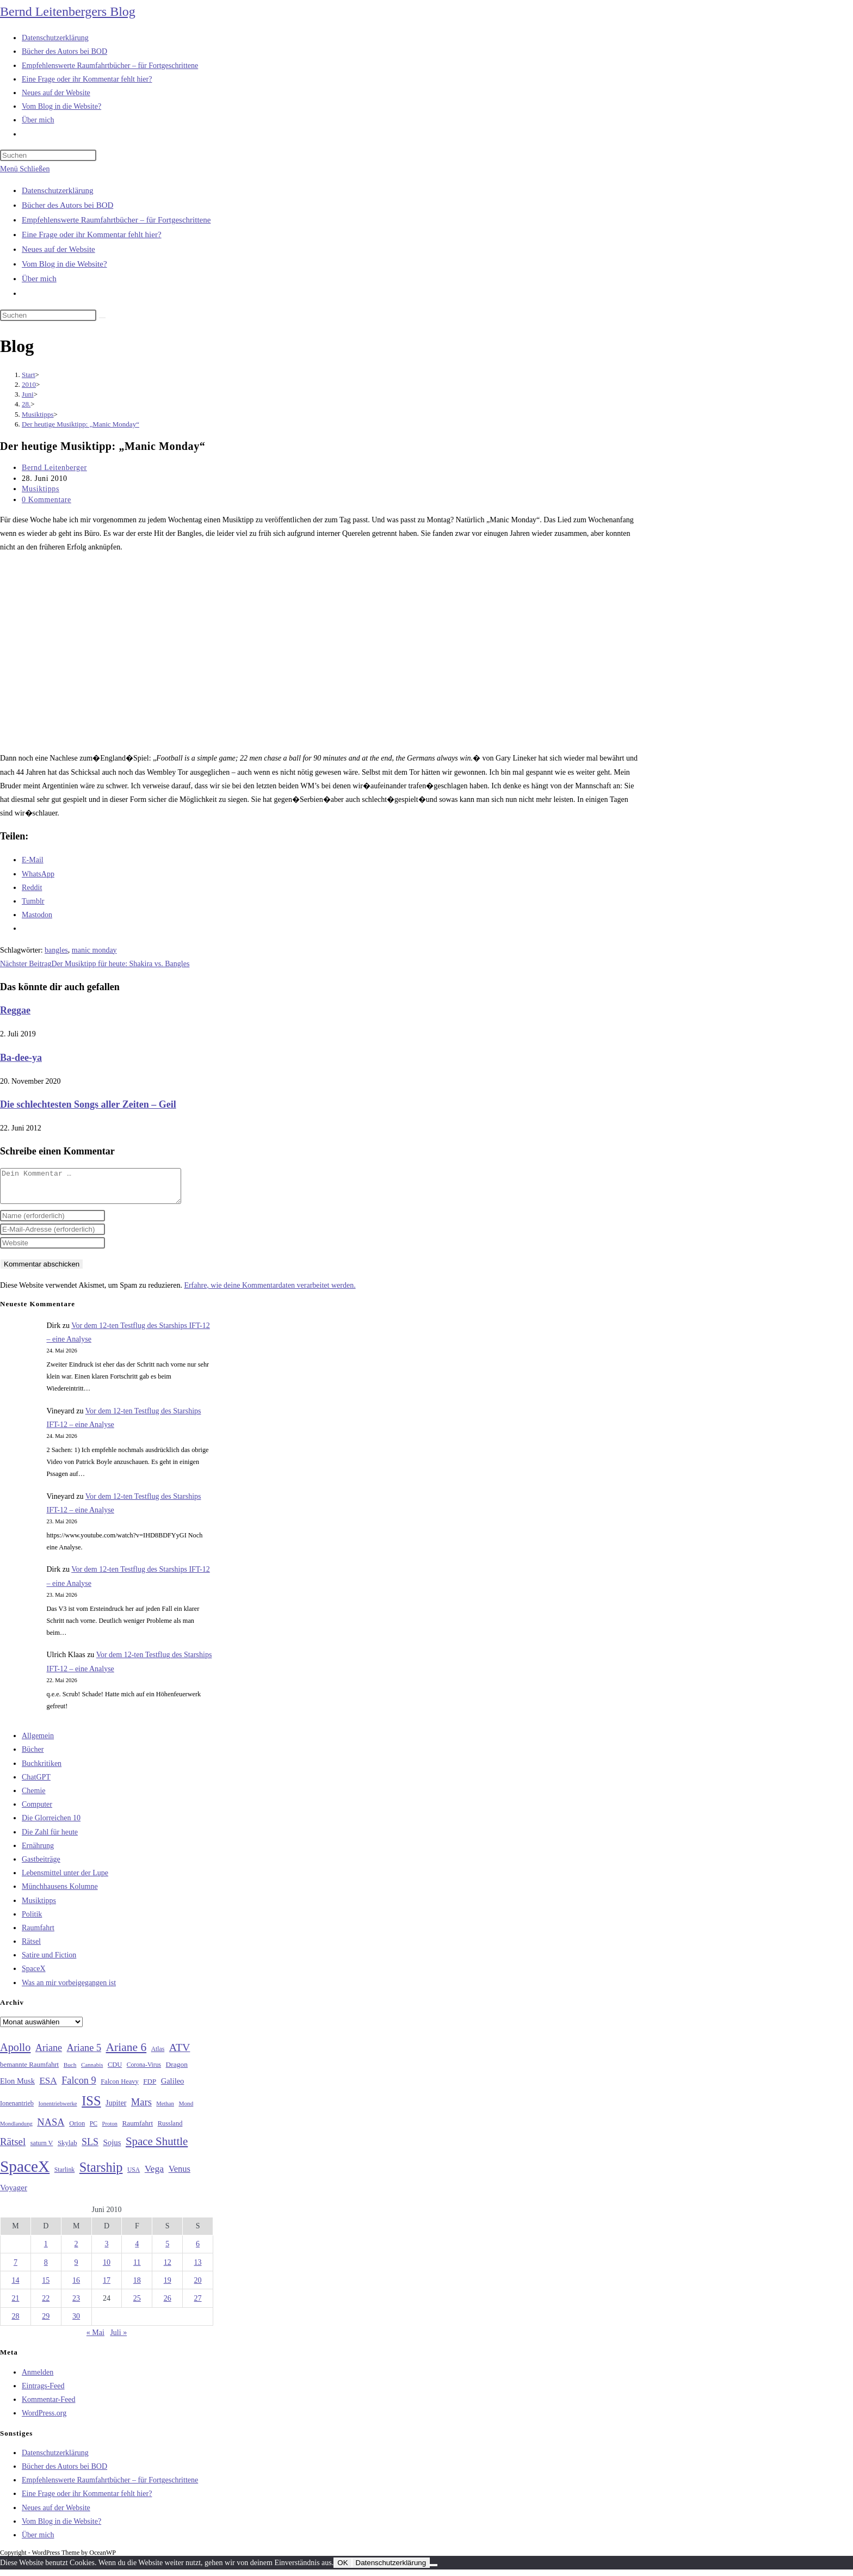 Image resolution: width=853 pixels, height=2576 pixels. Describe the element at coordinates (91, 2107) in the screenshot. I see `ISS [ISS (123 Einträge)]` at that location.